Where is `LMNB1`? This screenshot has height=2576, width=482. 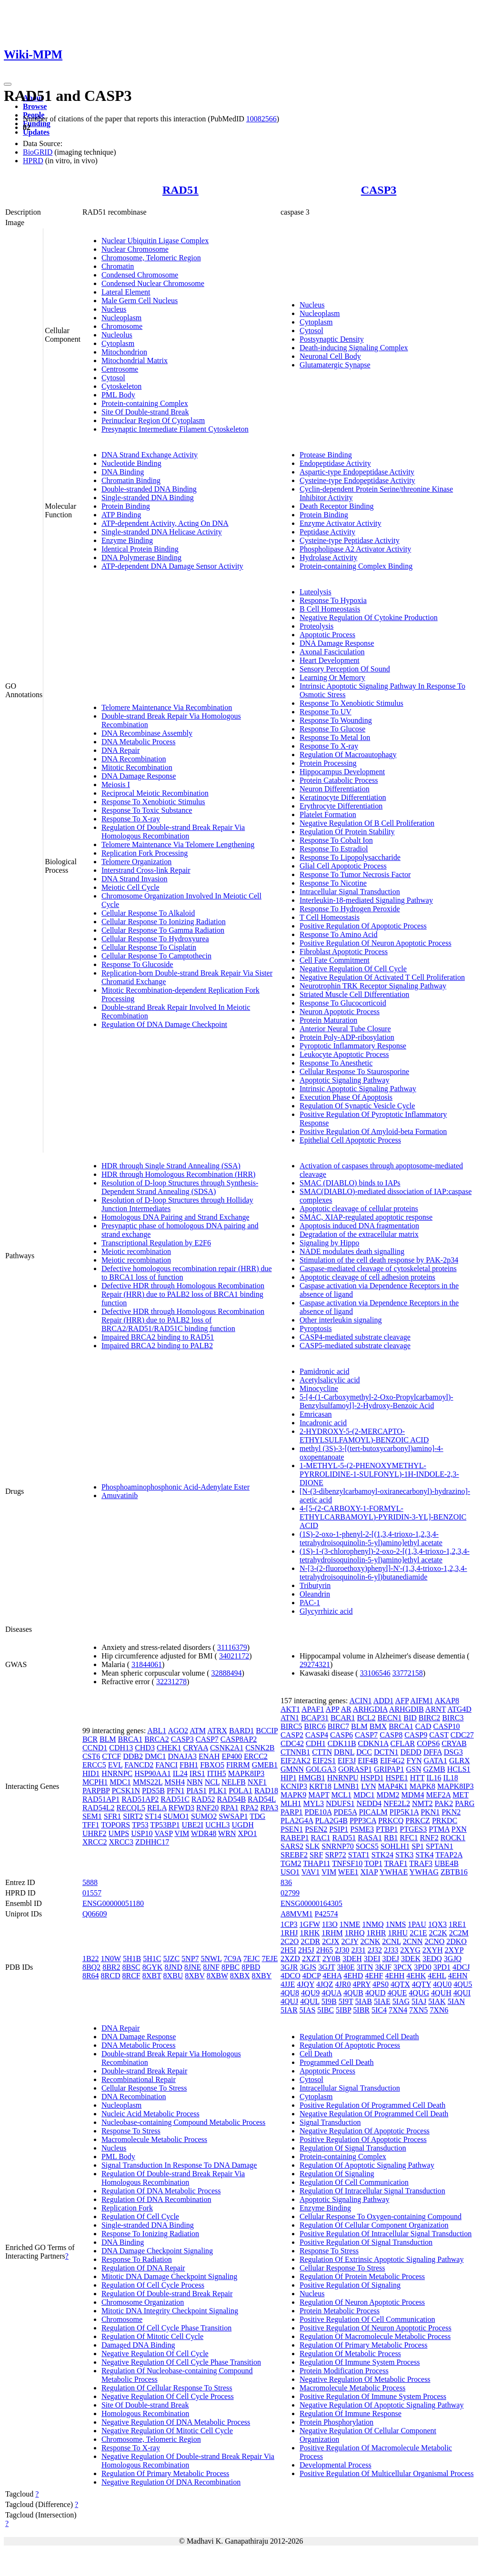
LMNB1 is located at coordinates (346, 1786).